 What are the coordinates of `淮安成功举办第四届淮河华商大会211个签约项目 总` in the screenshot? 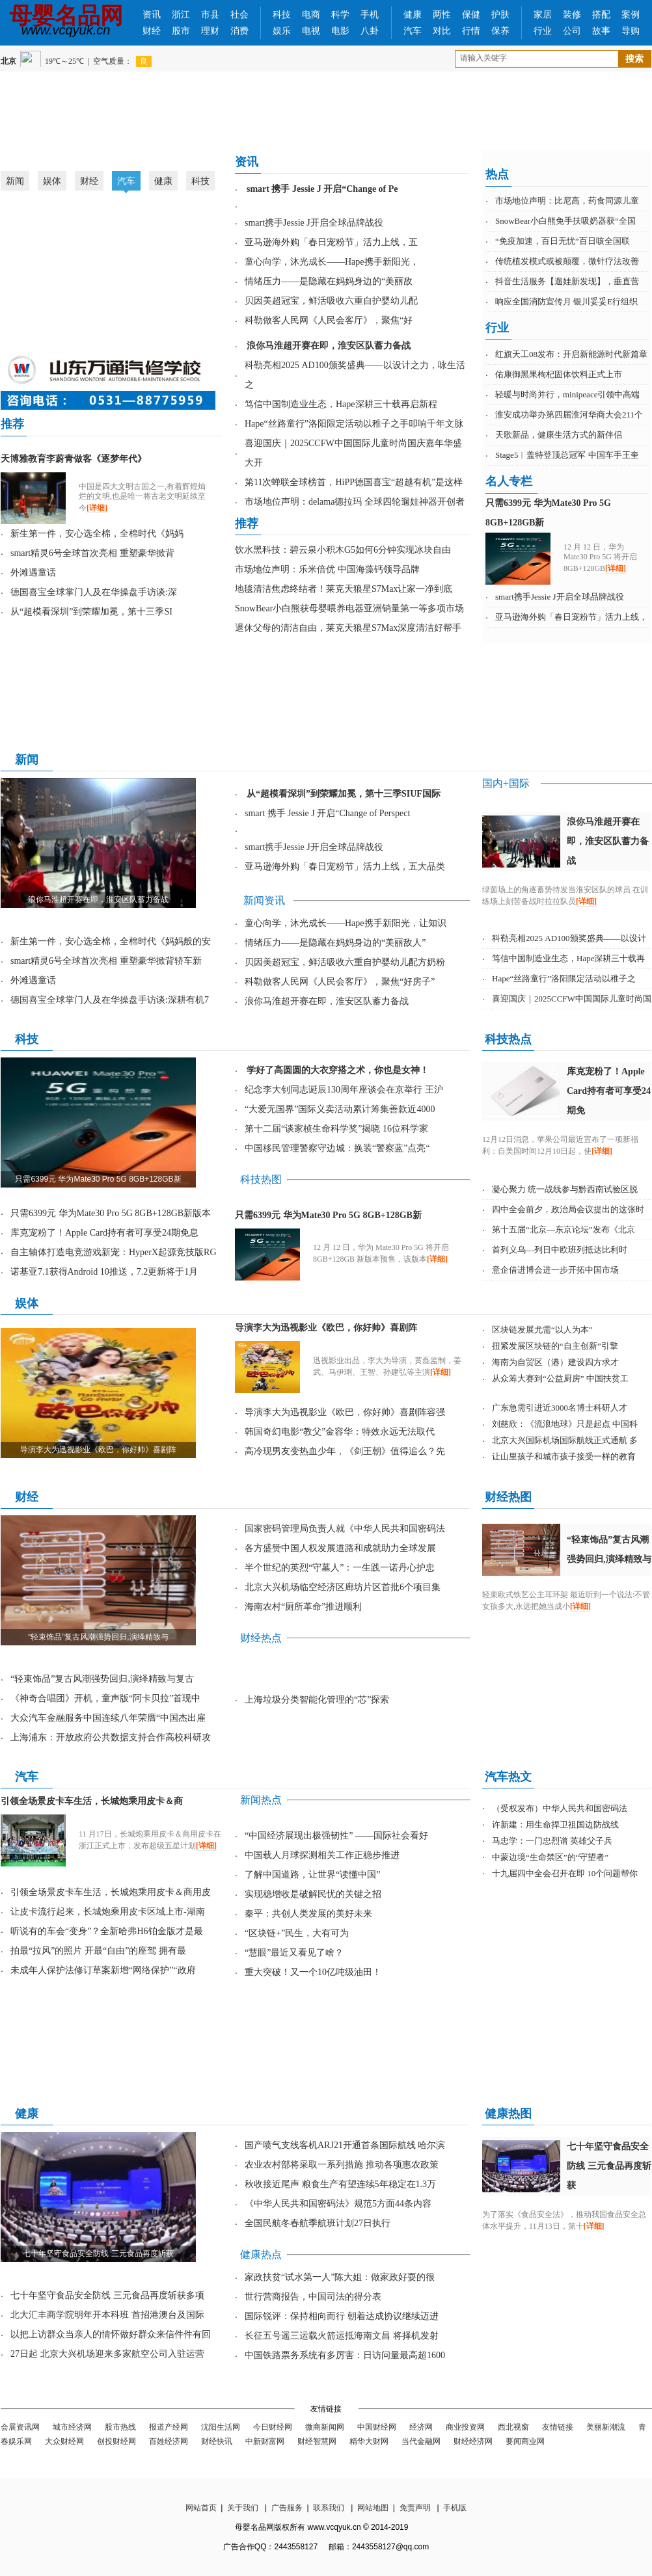 It's located at (118, 327).